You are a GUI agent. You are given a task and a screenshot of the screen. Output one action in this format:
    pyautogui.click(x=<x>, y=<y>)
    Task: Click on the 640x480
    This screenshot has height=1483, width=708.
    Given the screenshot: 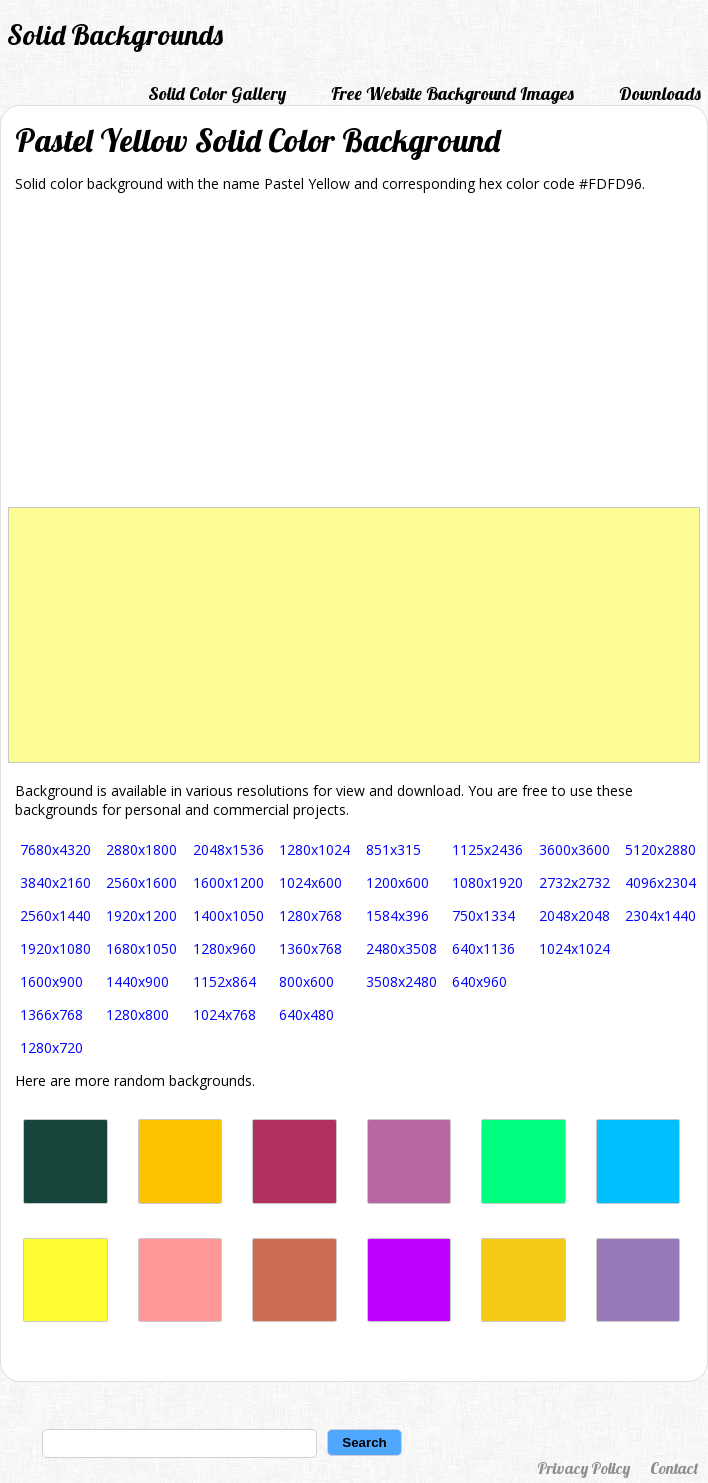 What is the action you would take?
    pyautogui.click(x=306, y=1014)
    